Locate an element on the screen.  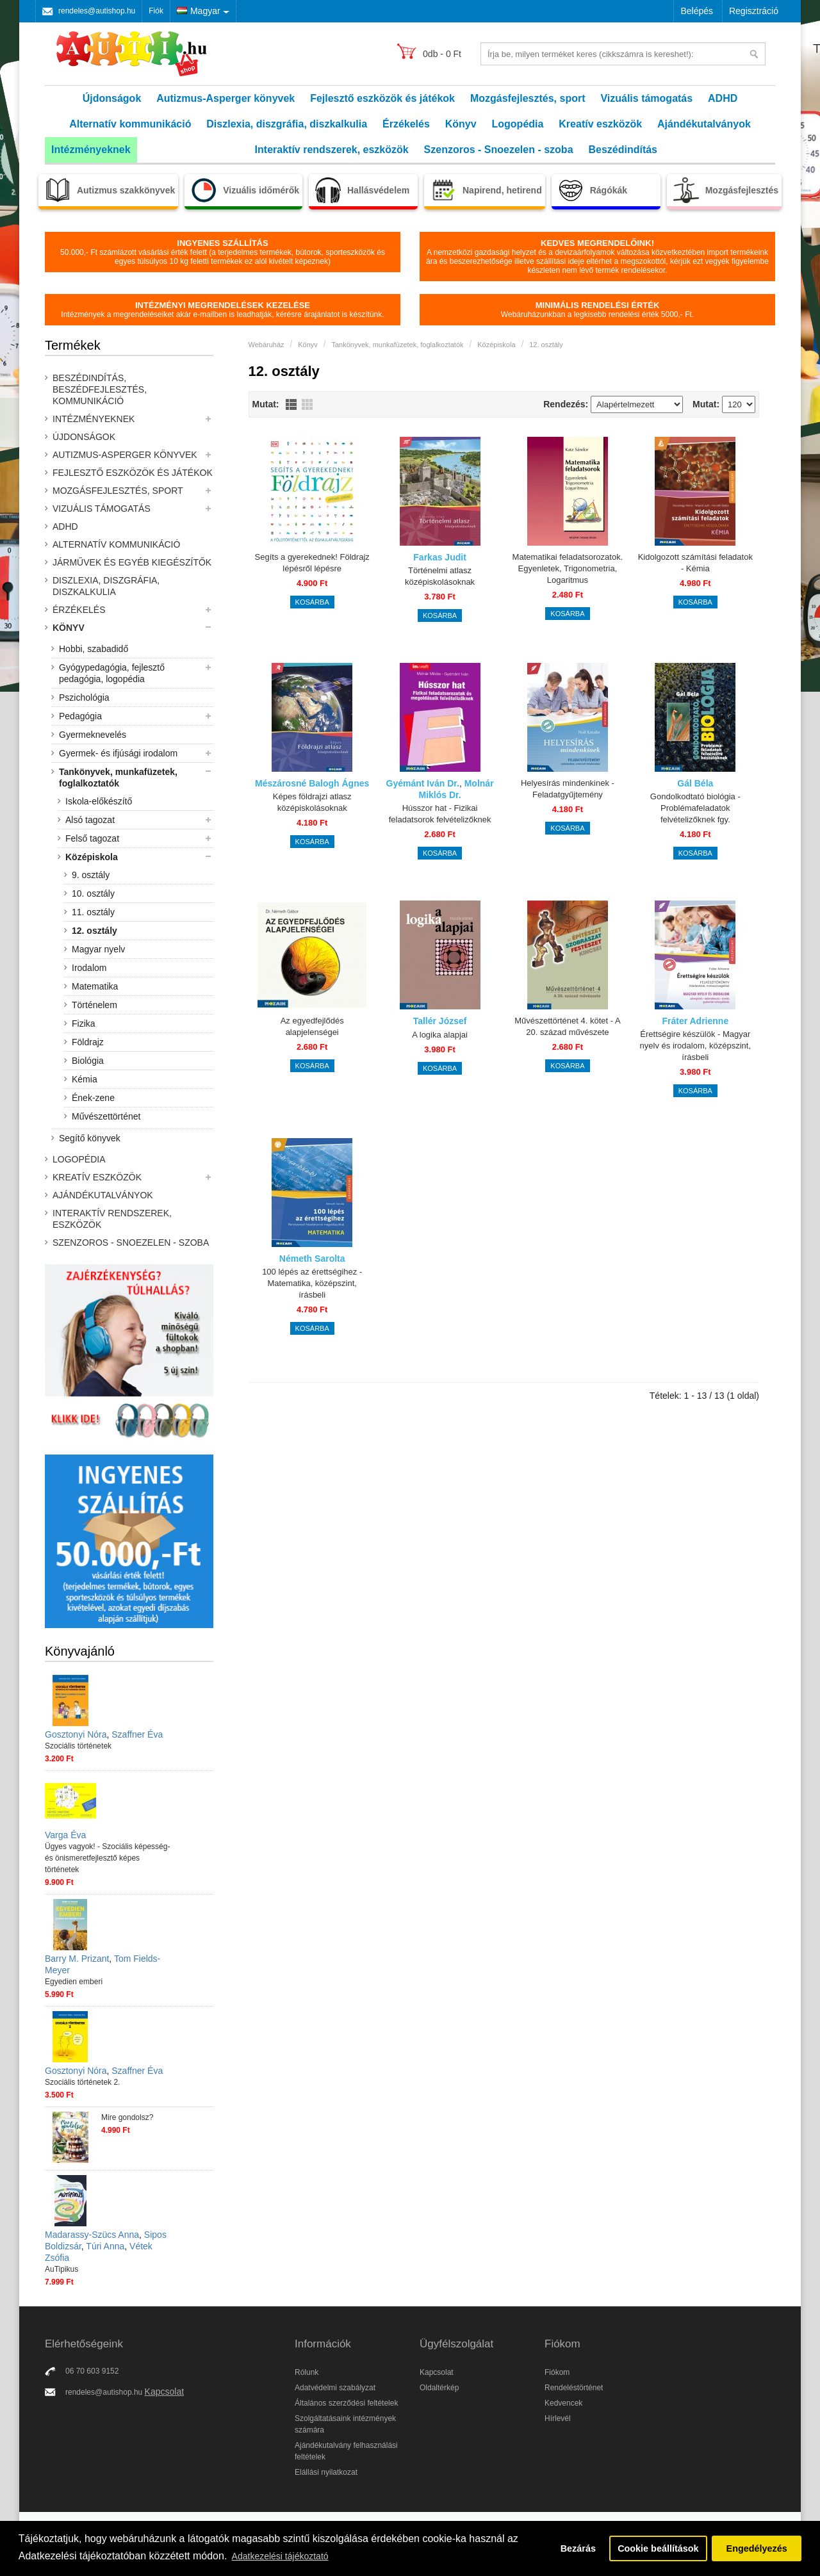
Kreatív eszközök is located at coordinates (600, 123).